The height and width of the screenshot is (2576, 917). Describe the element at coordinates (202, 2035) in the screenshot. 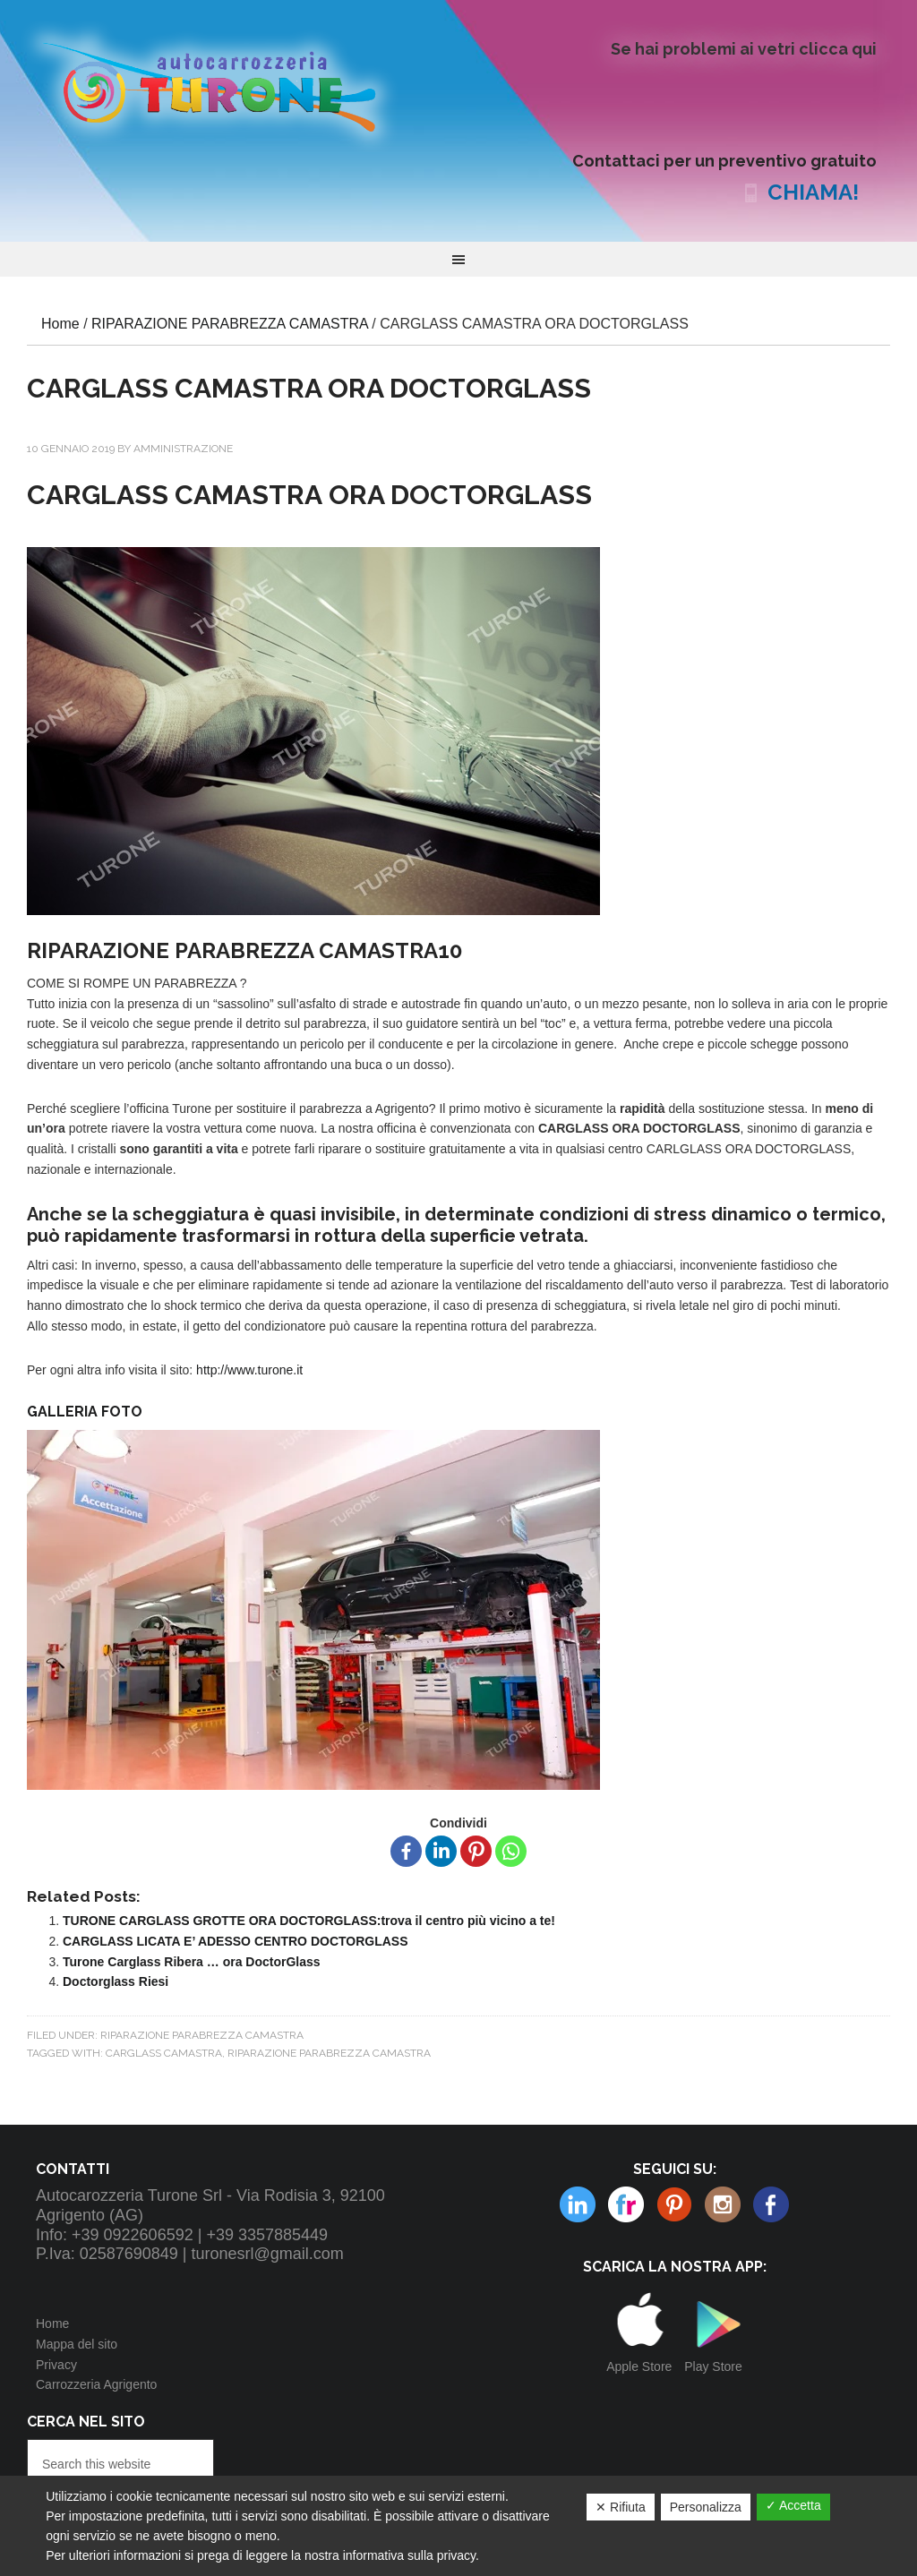

I see `RIPARAZIONE PARABREZZA CAMASTRA` at that location.